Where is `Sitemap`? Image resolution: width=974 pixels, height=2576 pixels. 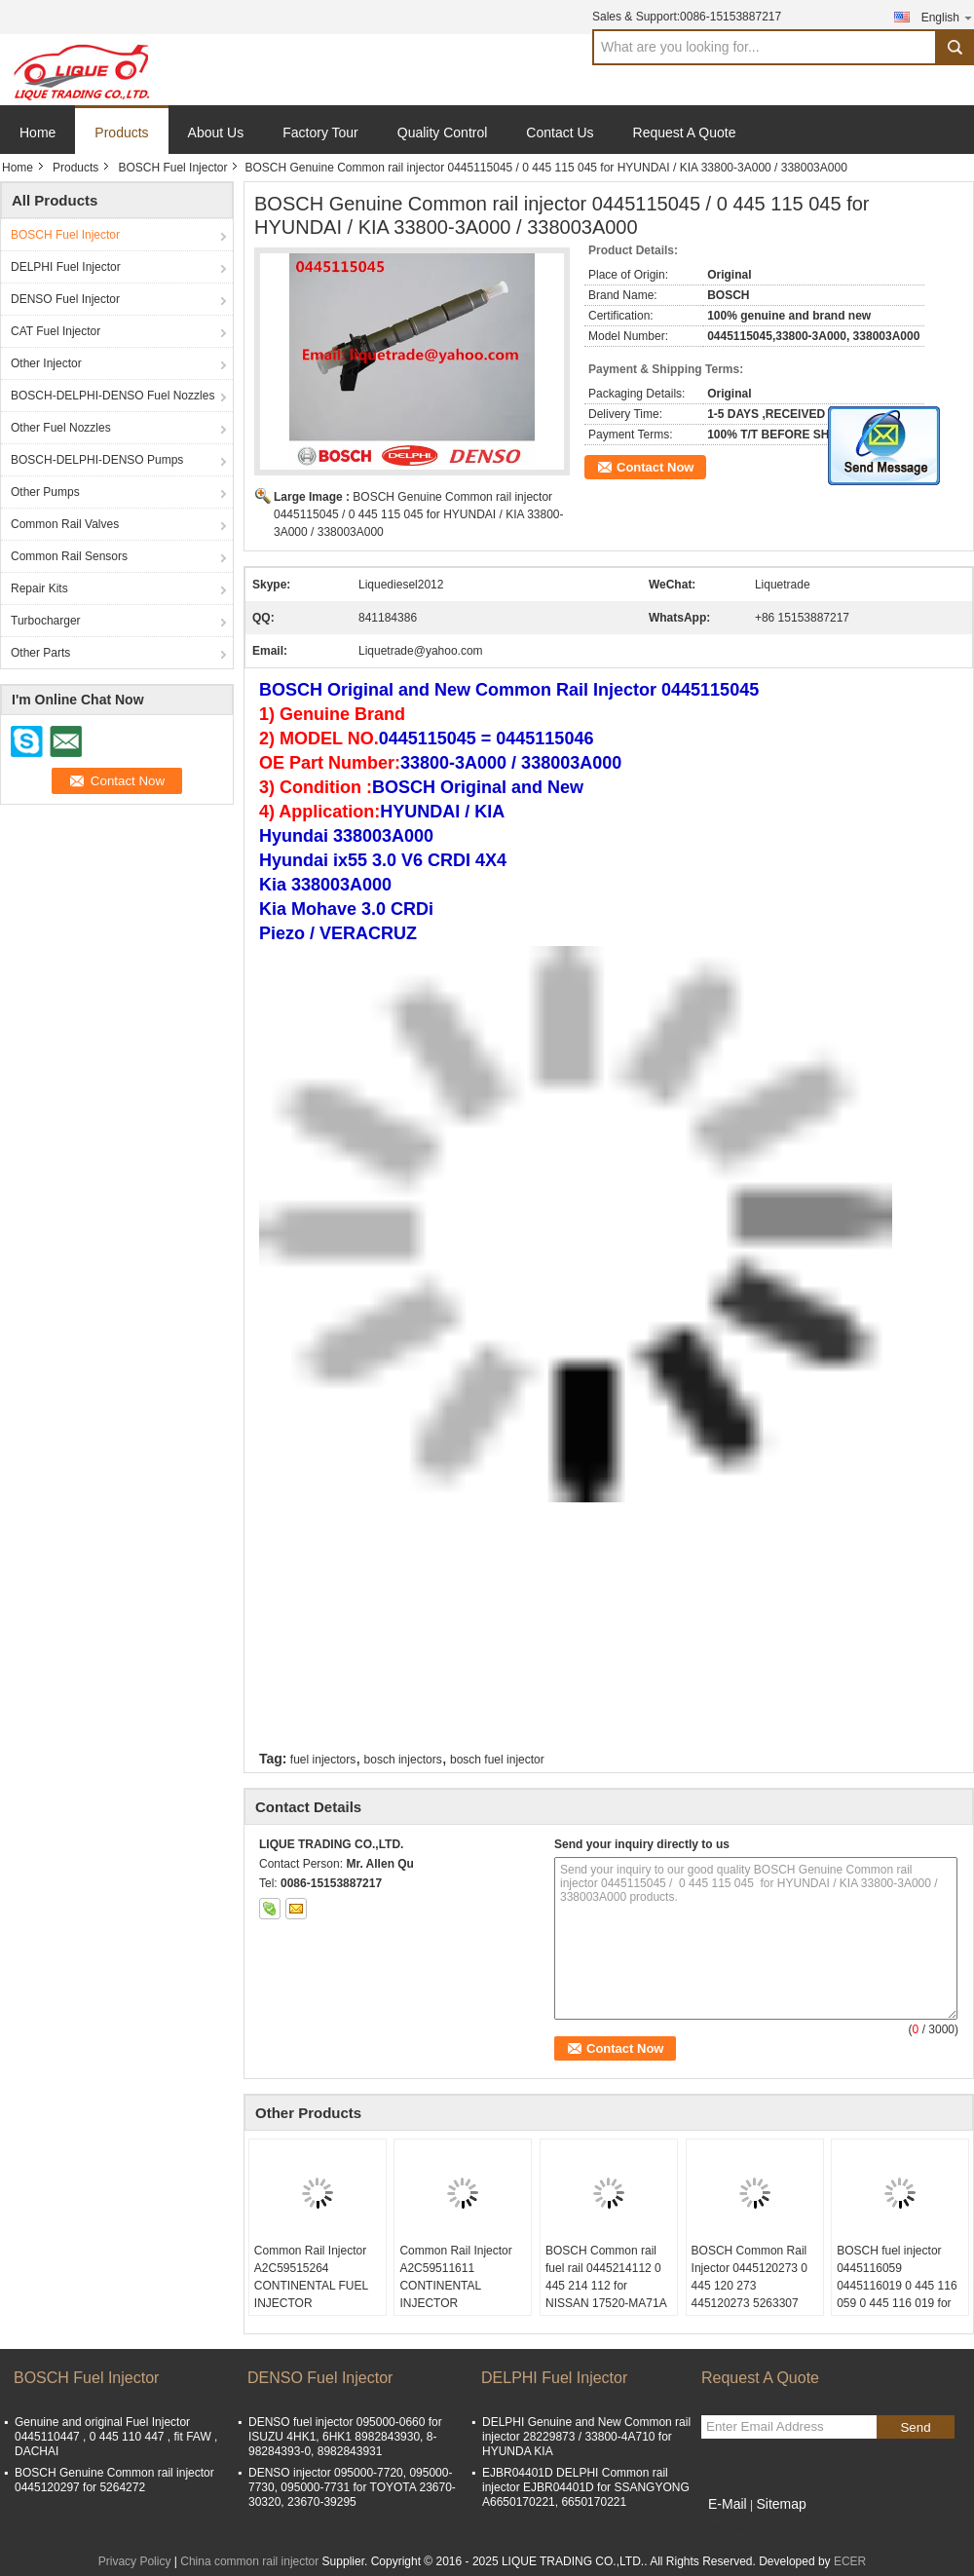 Sitemap is located at coordinates (780, 2504).